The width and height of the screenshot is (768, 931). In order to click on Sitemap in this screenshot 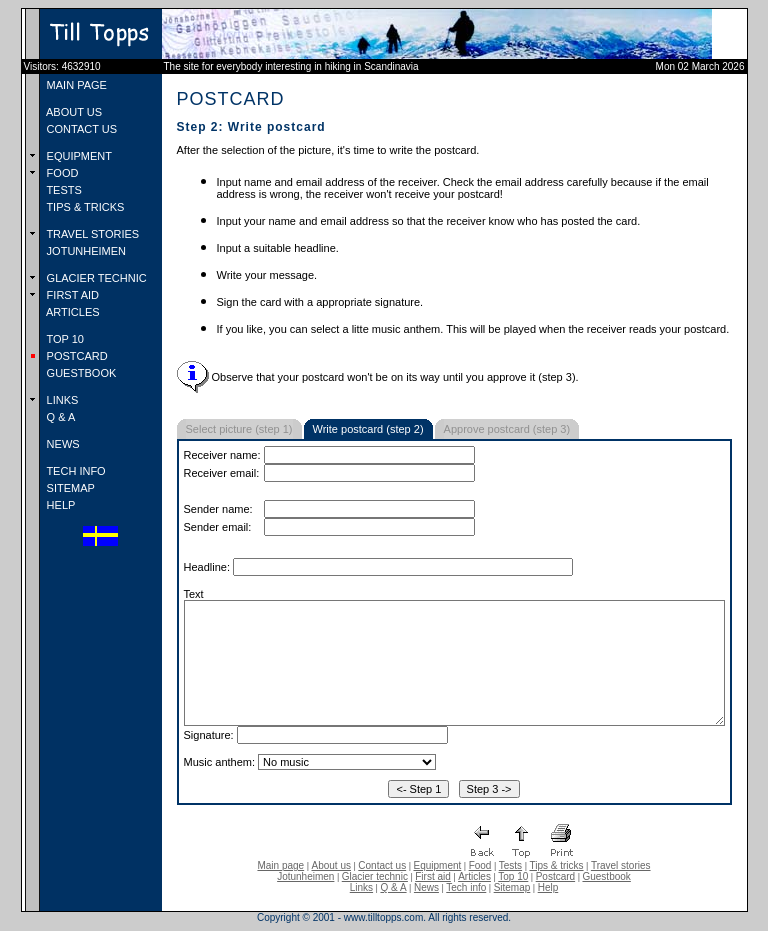, I will do `click(512, 887)`.